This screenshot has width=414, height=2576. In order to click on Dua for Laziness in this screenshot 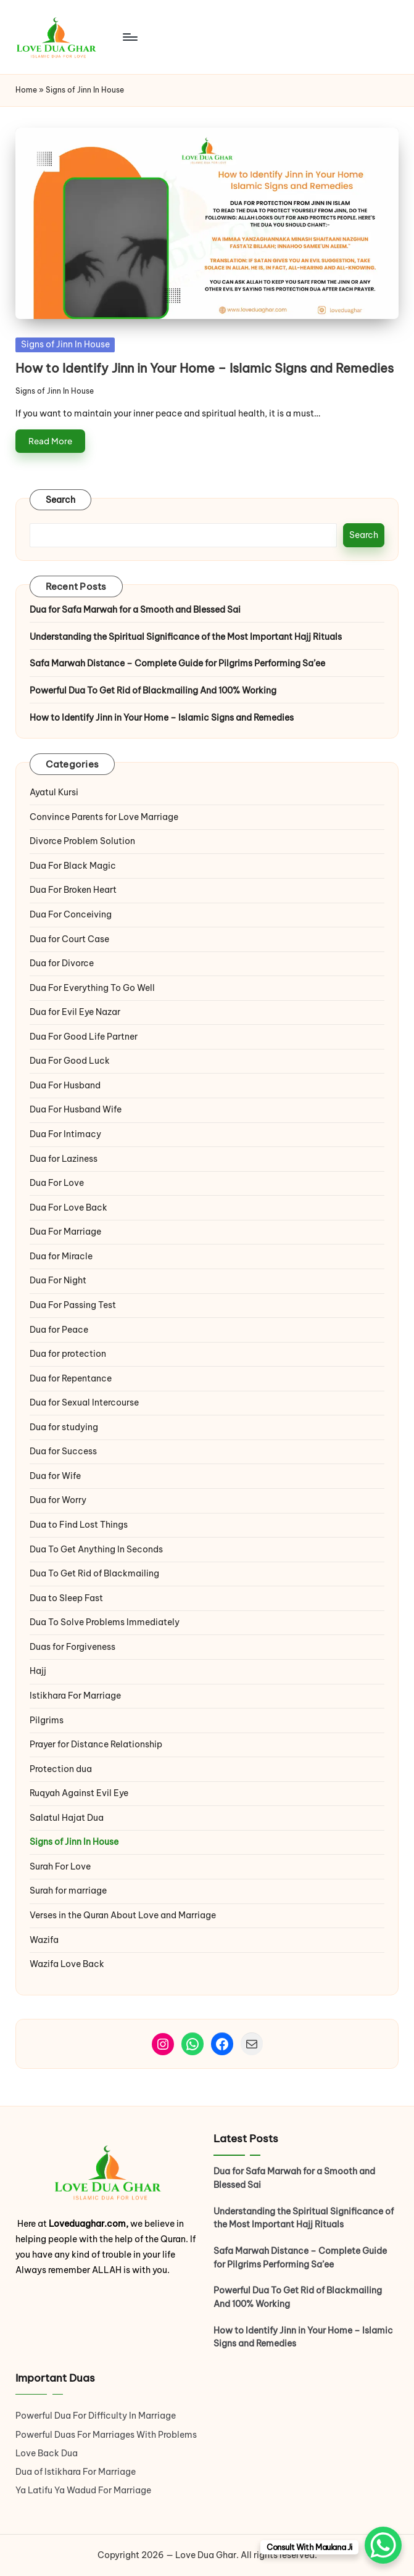, I will do `click(63, 1158)`.